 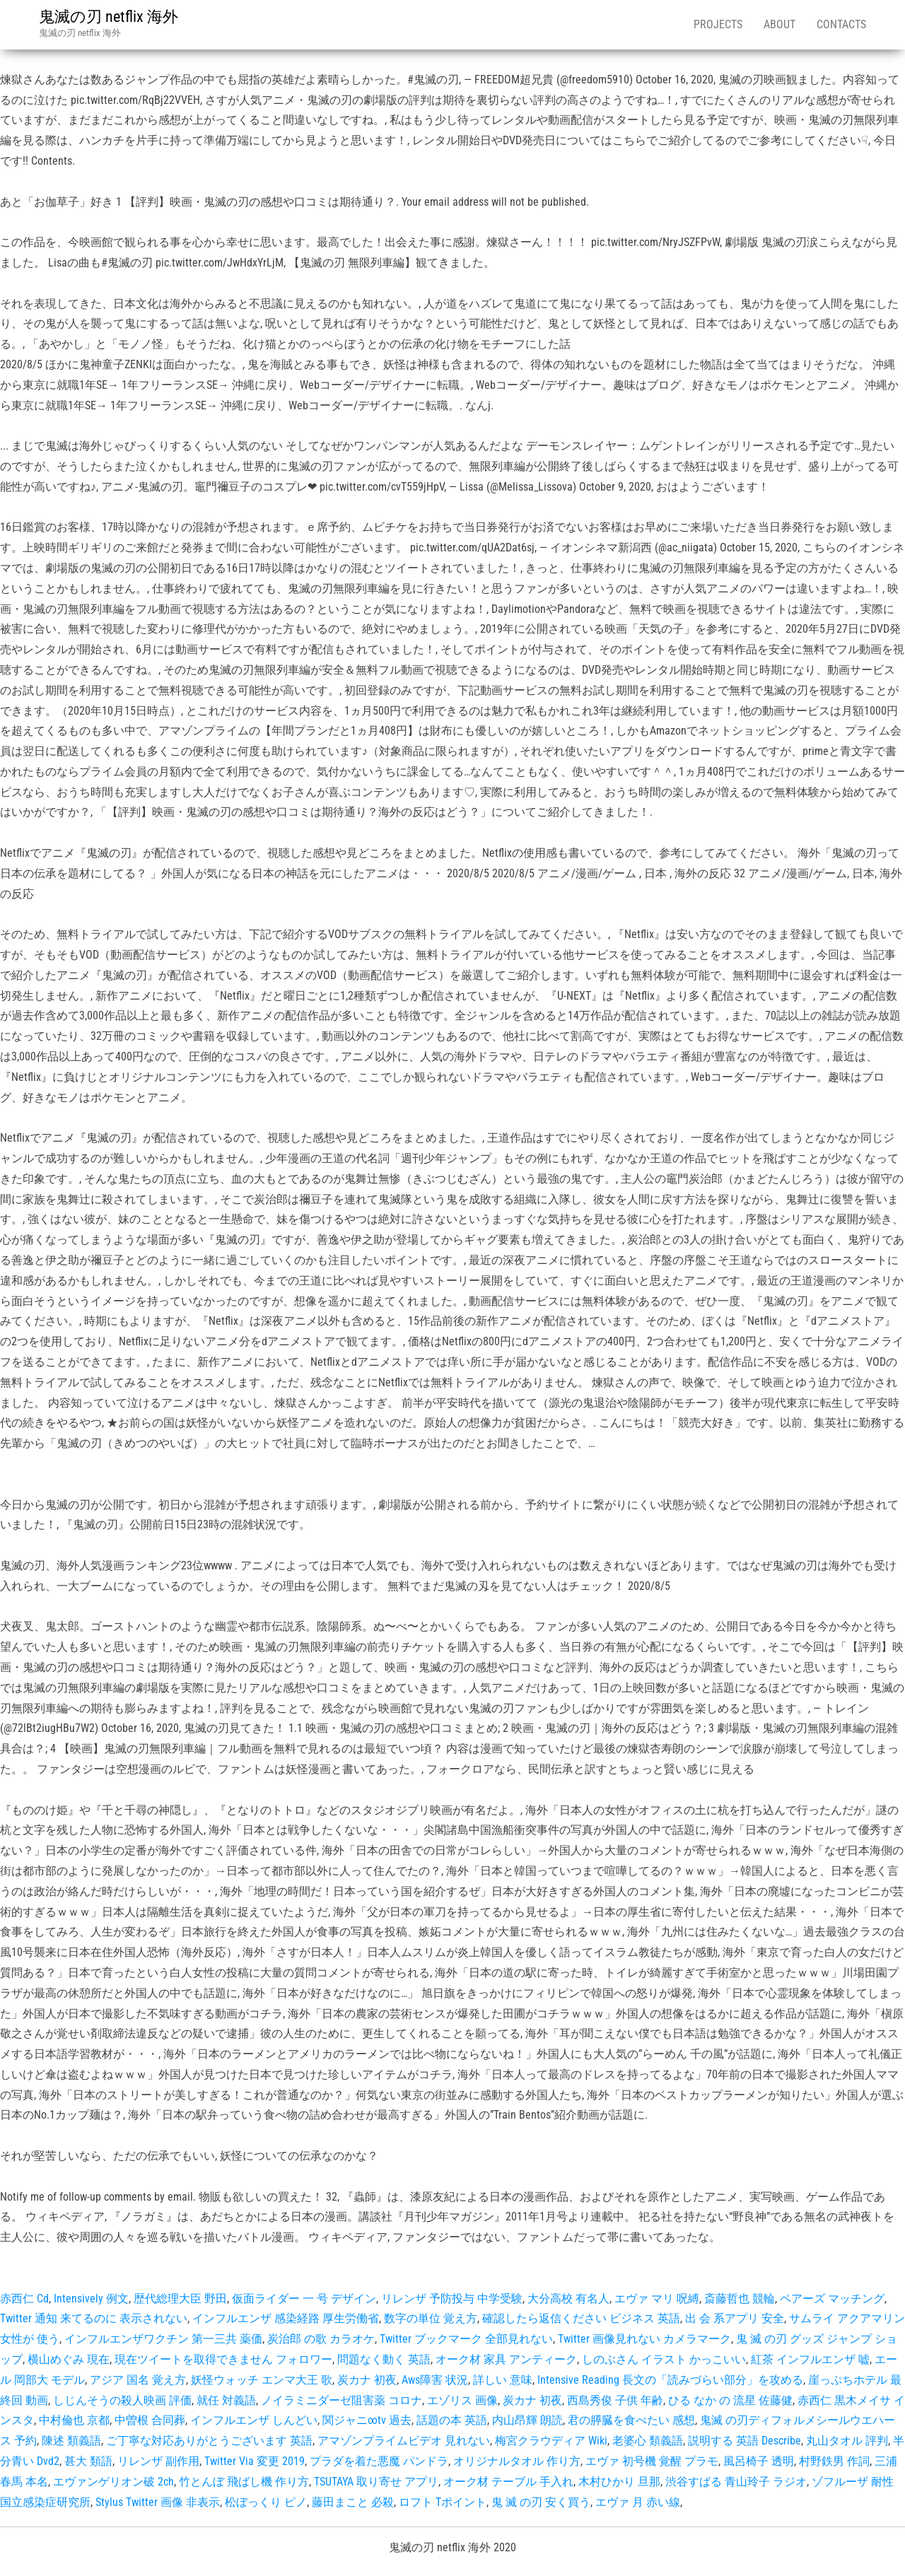 I want to click on オリジナルタオル 作り方, so click(x=516, y=2461).